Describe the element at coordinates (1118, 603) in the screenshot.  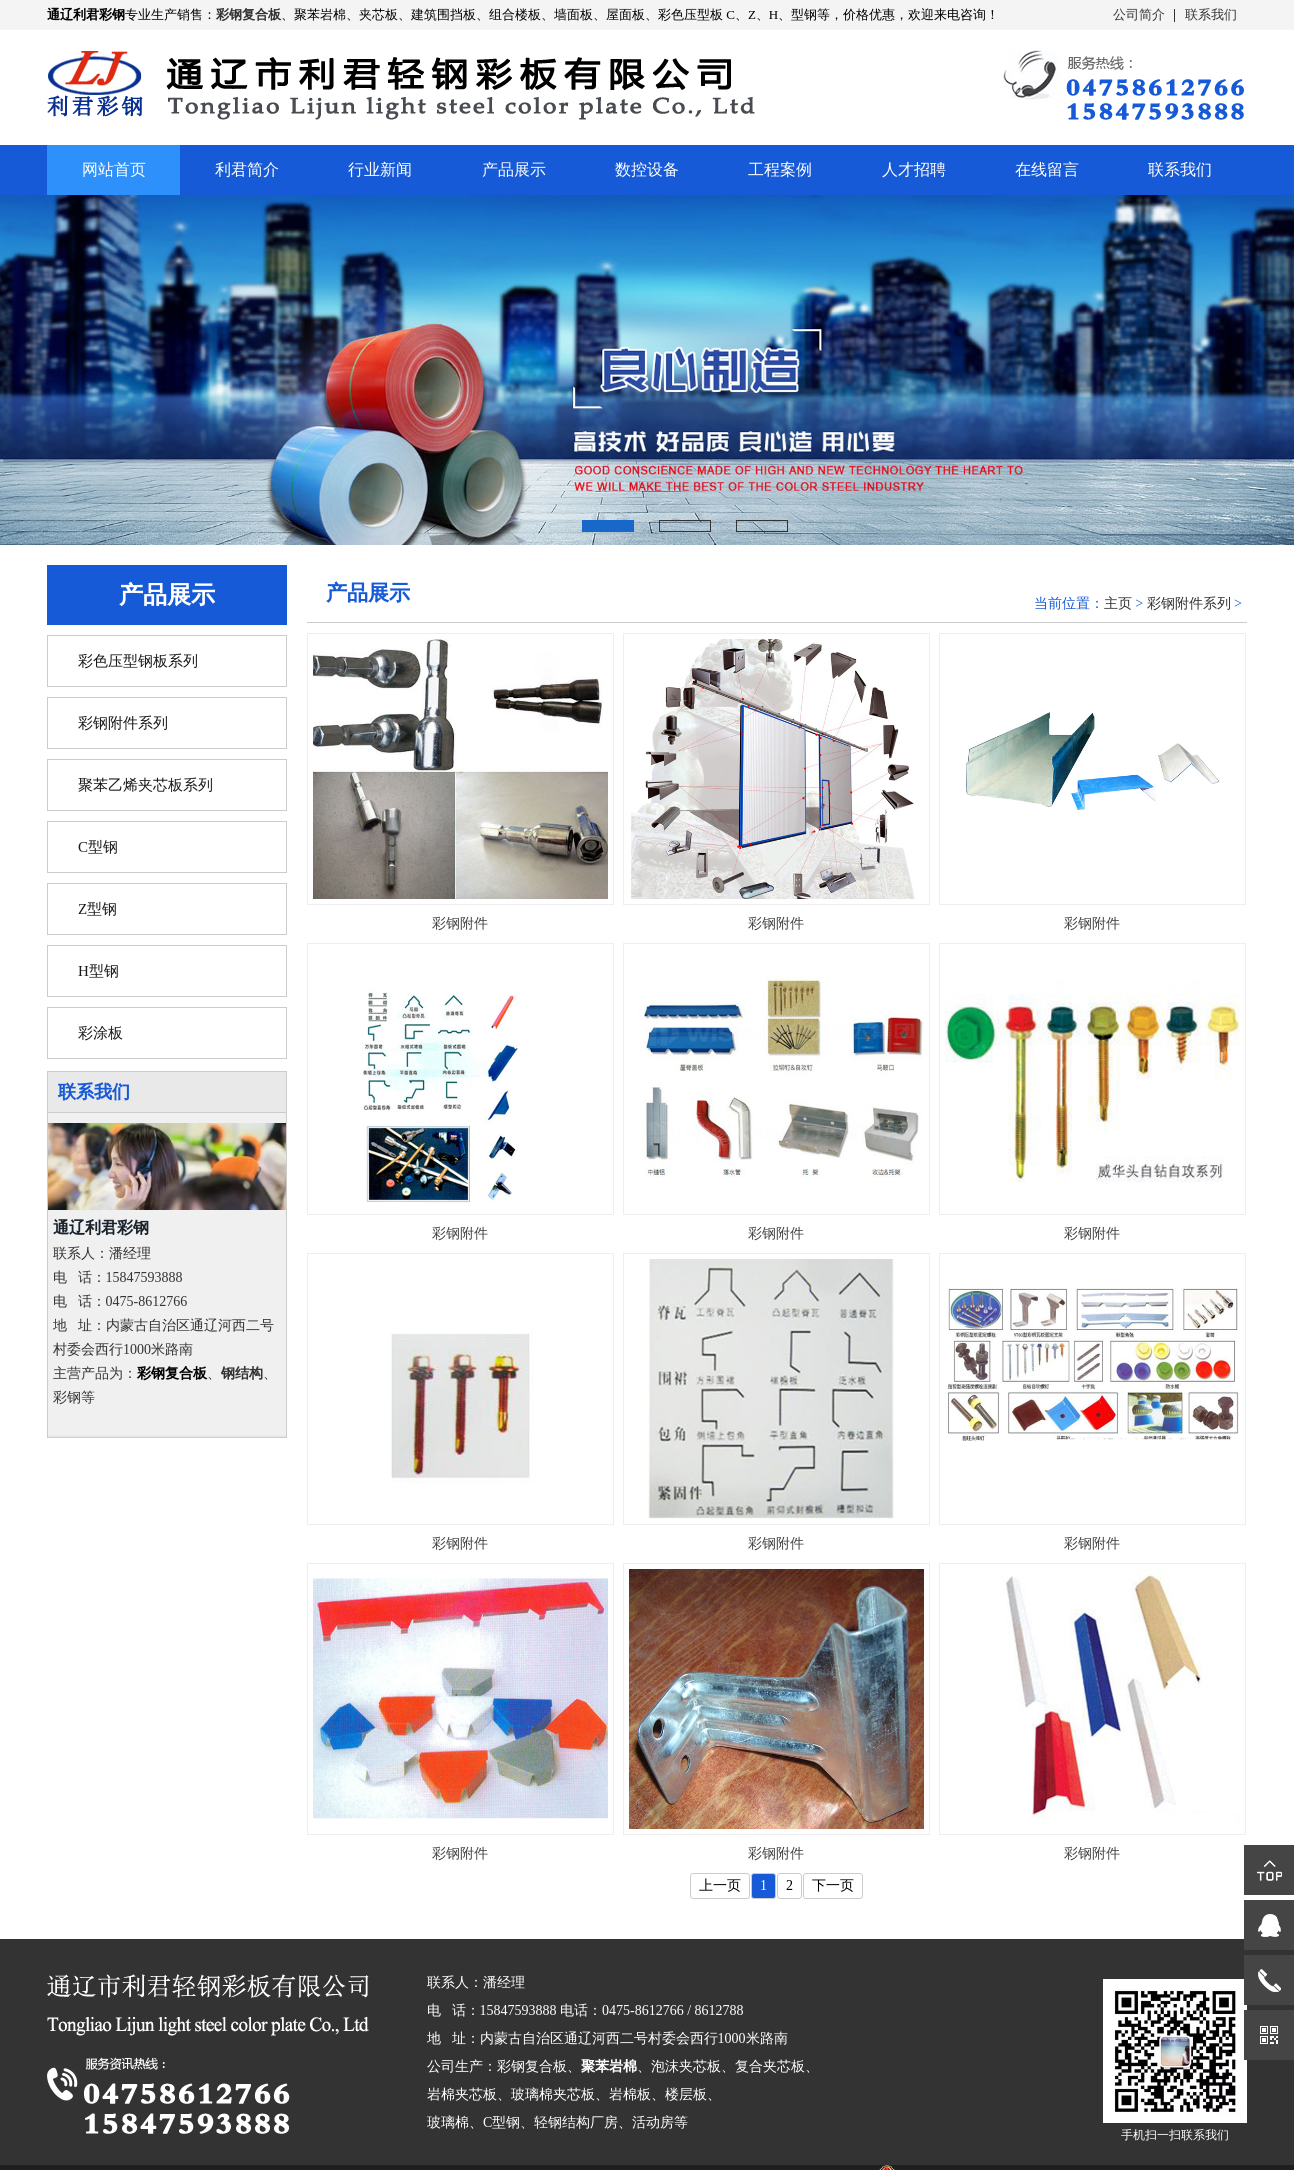
I see `主页` at that location.